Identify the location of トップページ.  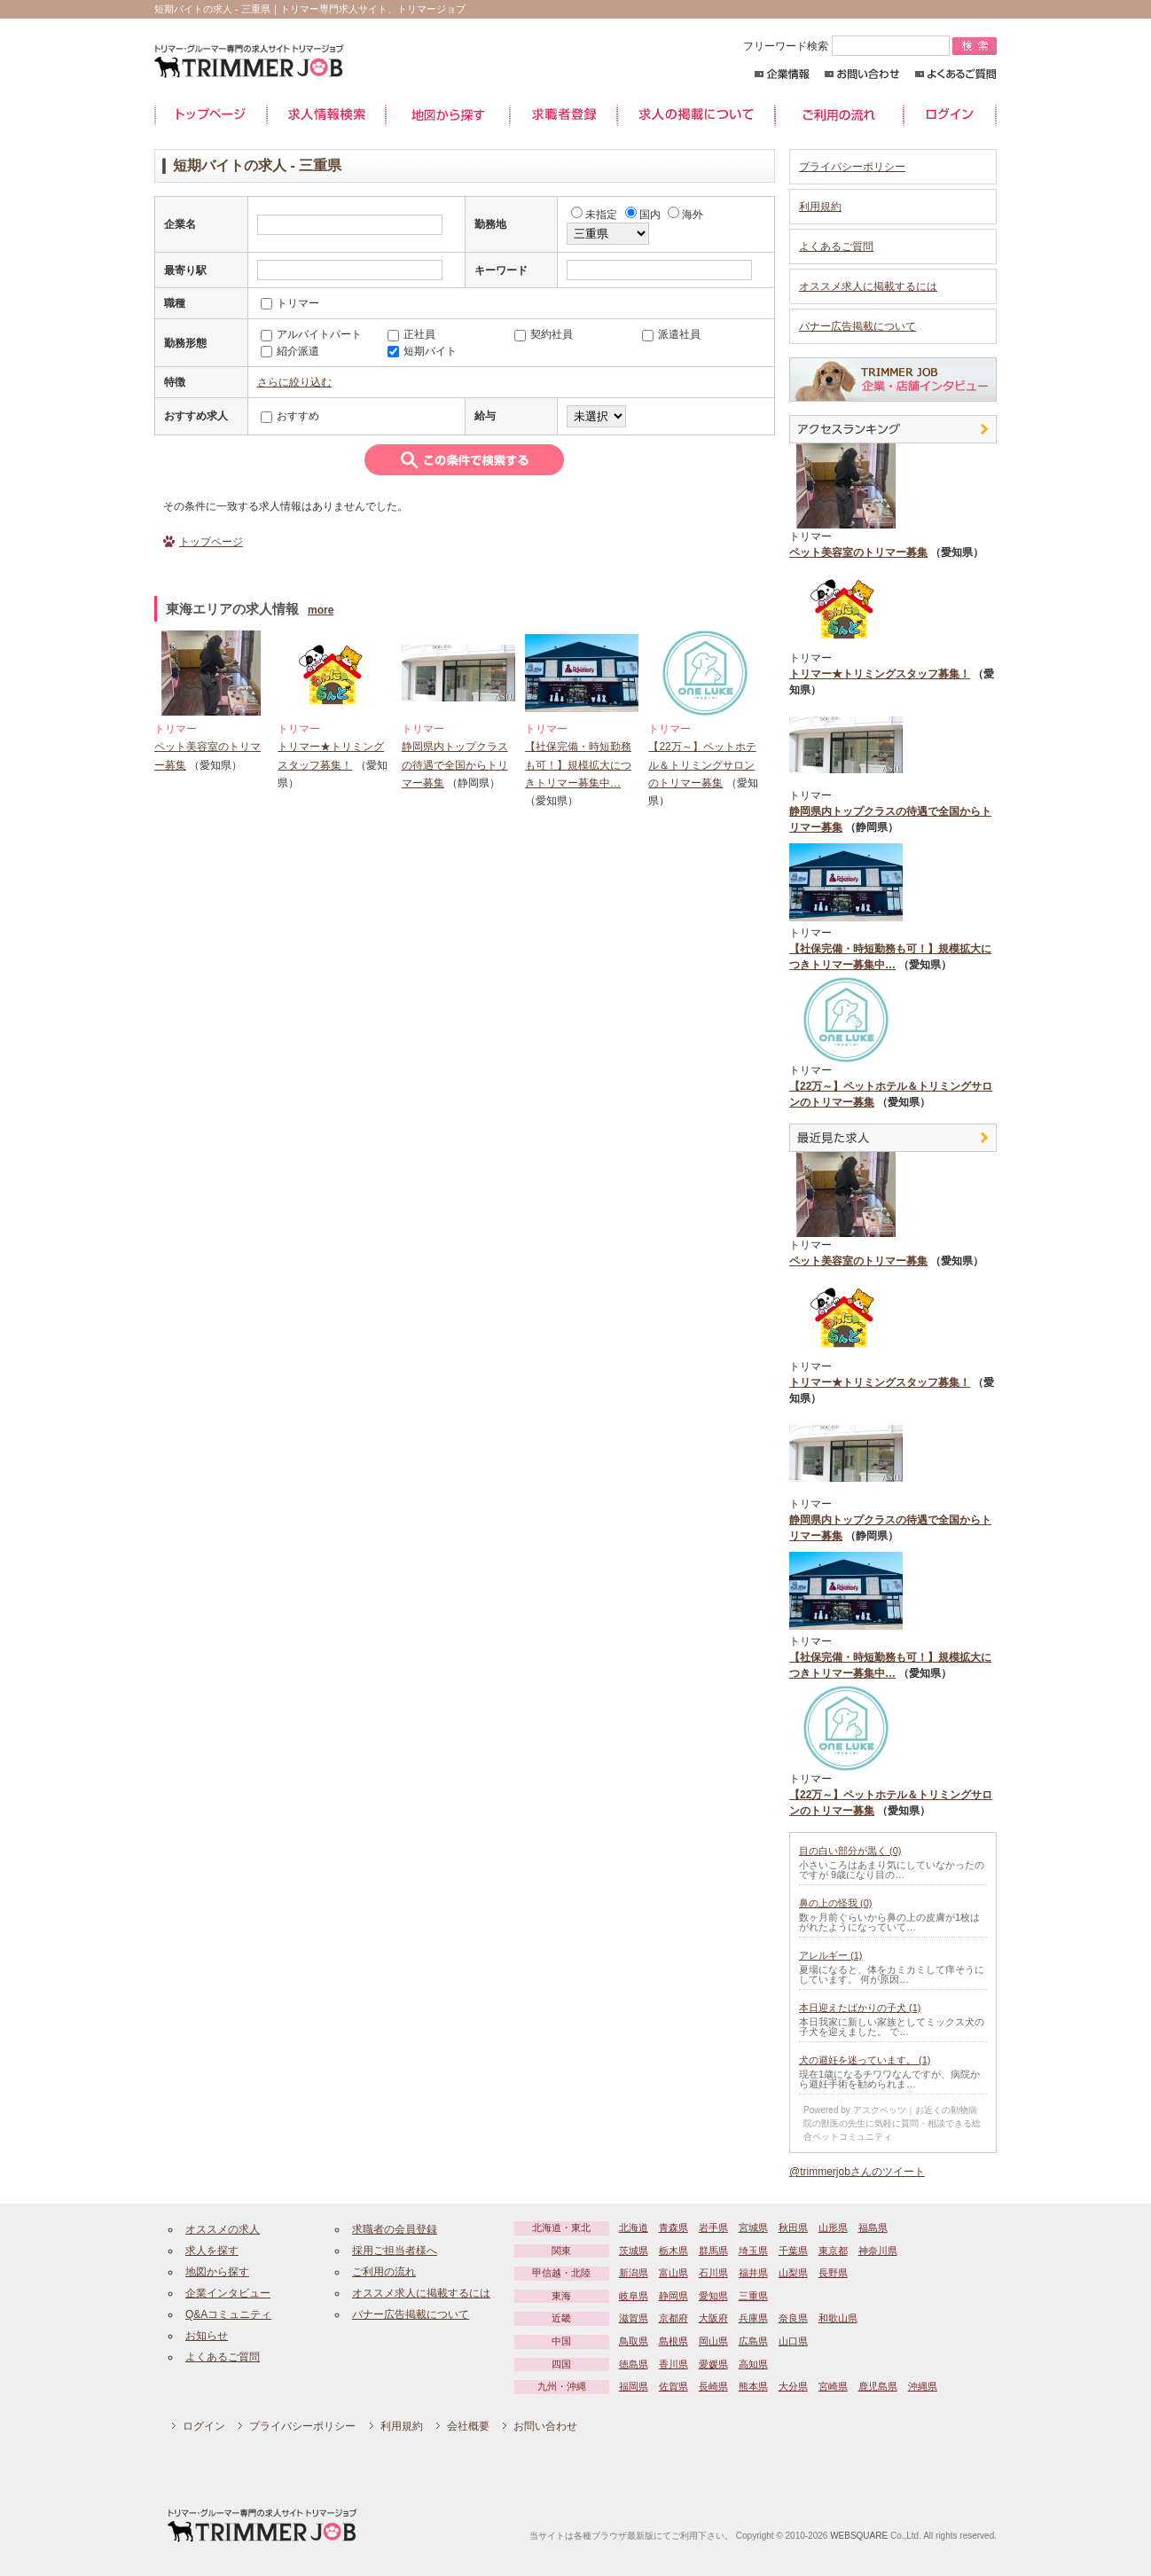
(210, 114).